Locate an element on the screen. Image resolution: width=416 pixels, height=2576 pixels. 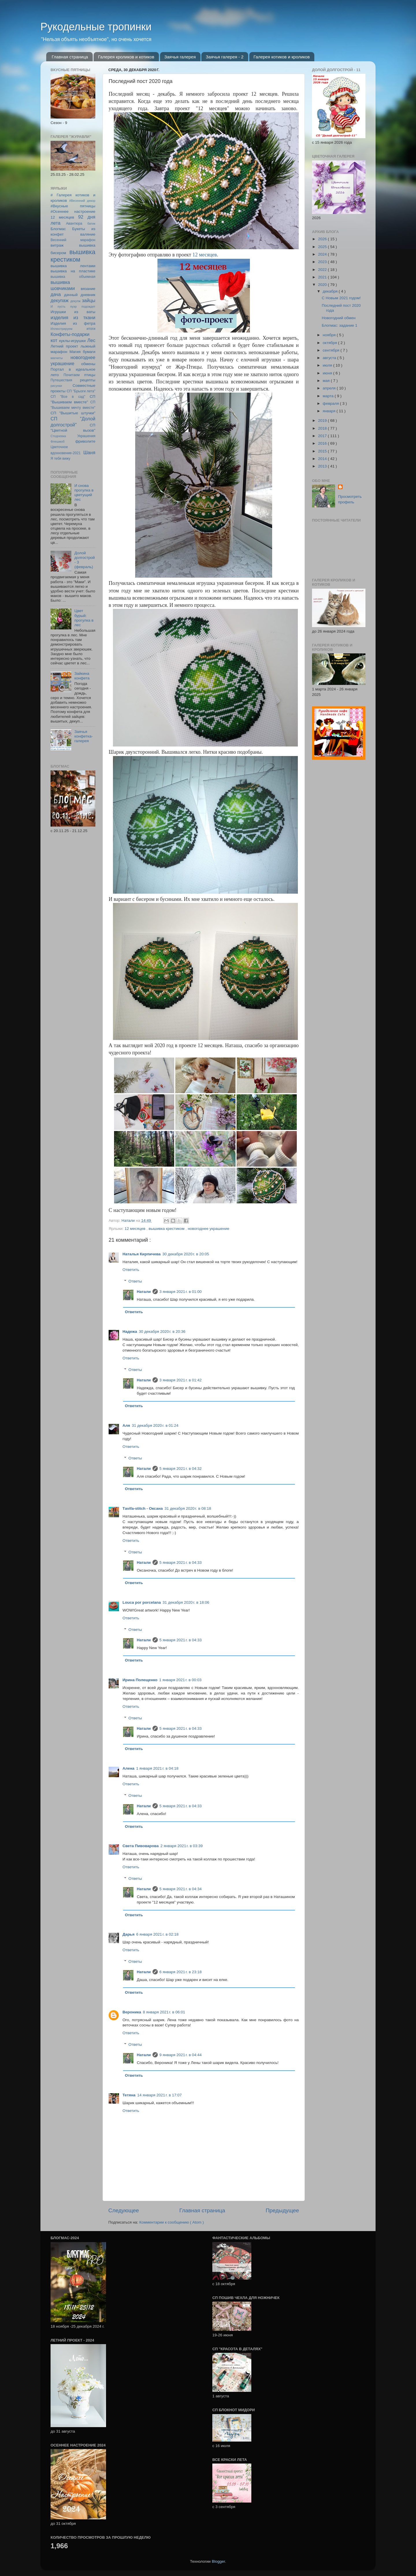
Конфеты-подарки is located at coordinates (70, 334).